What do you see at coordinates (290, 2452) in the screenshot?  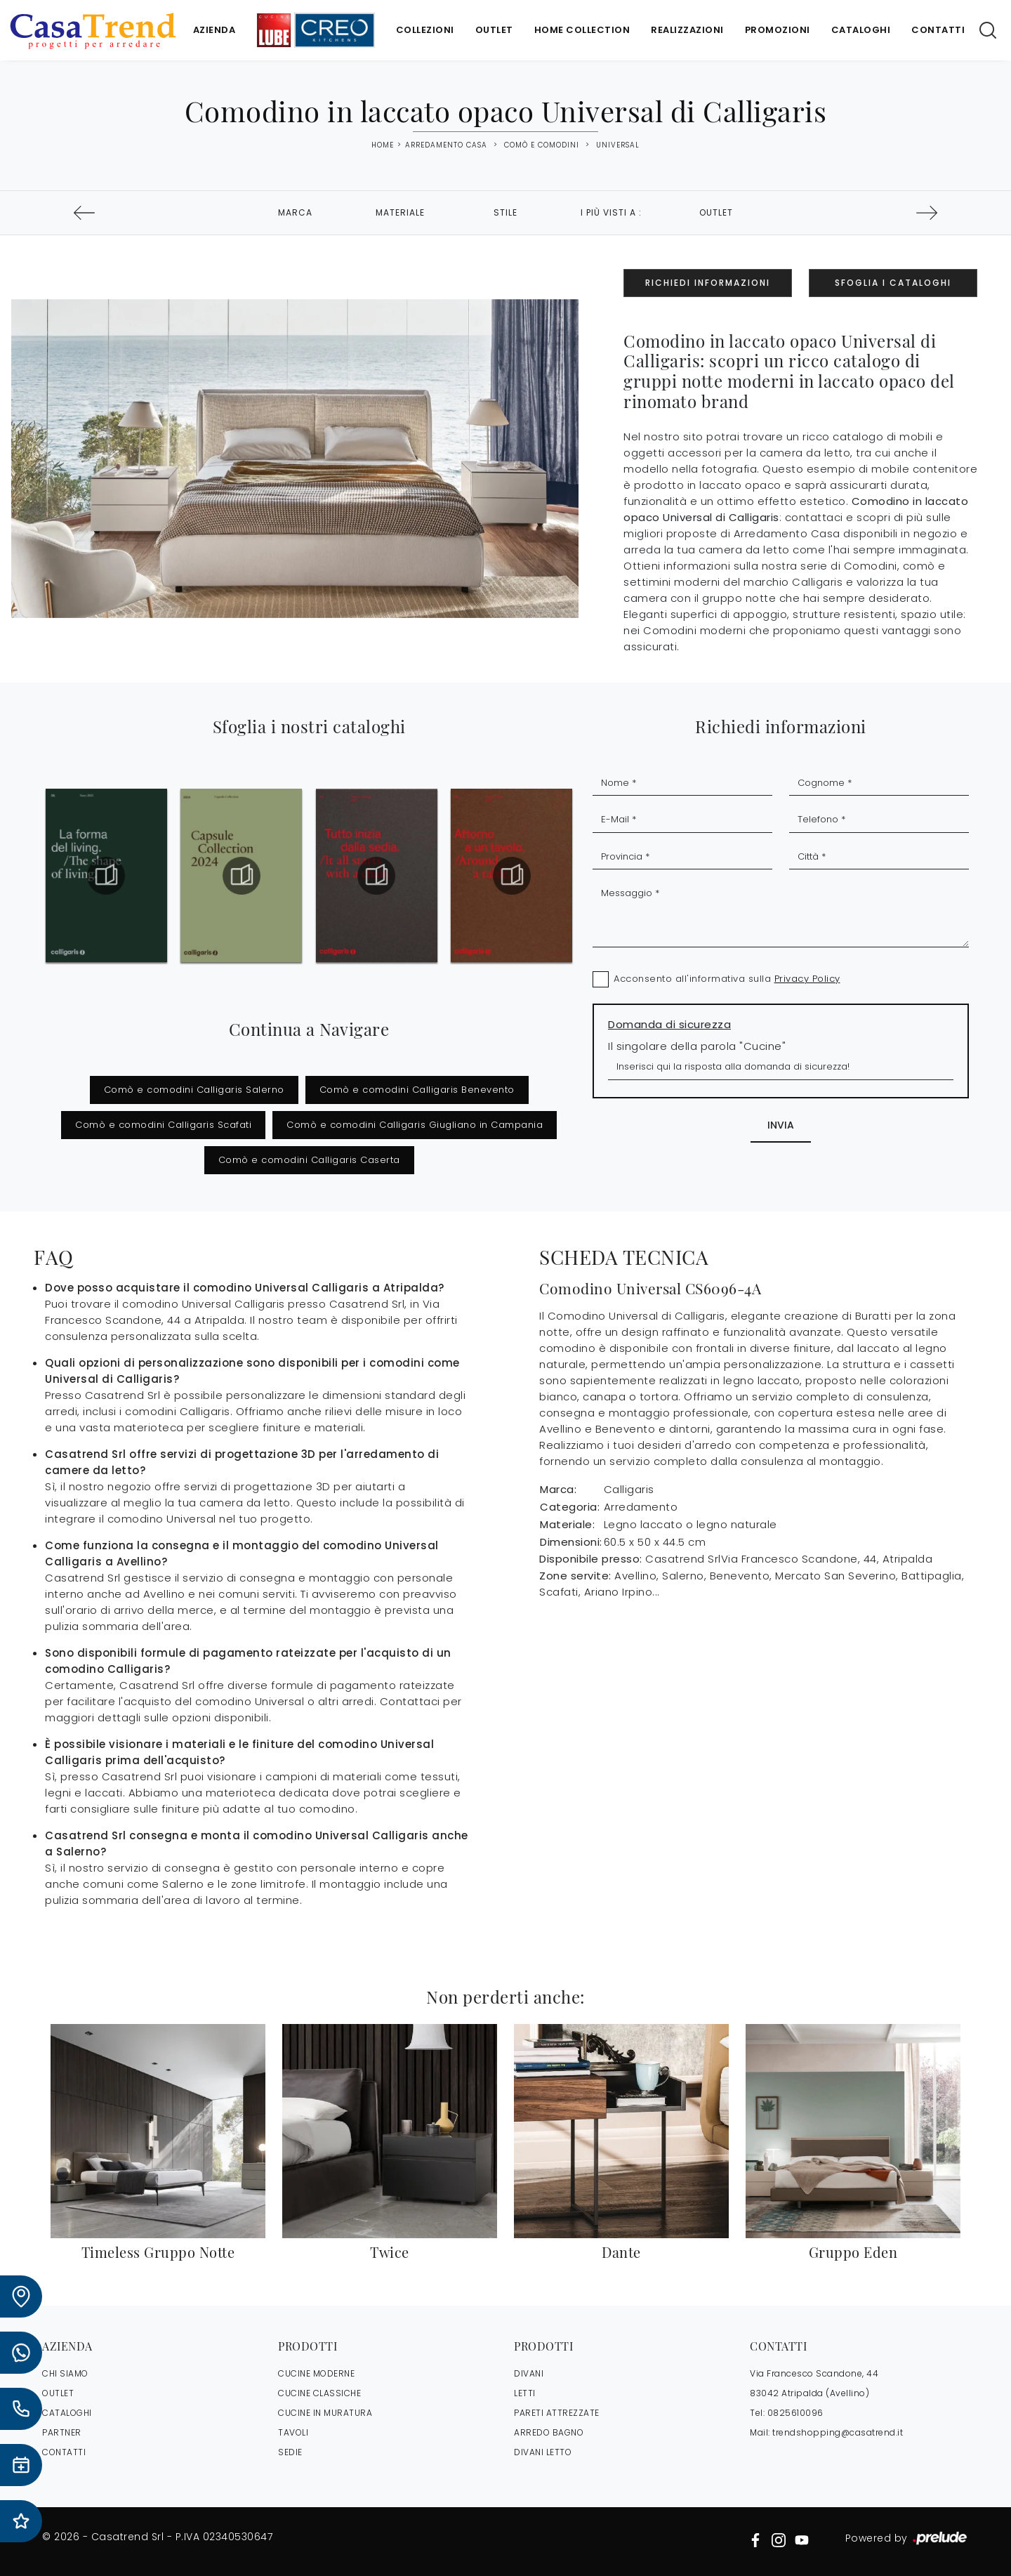 I see `Sedie` at bounding box center [290, 2452].